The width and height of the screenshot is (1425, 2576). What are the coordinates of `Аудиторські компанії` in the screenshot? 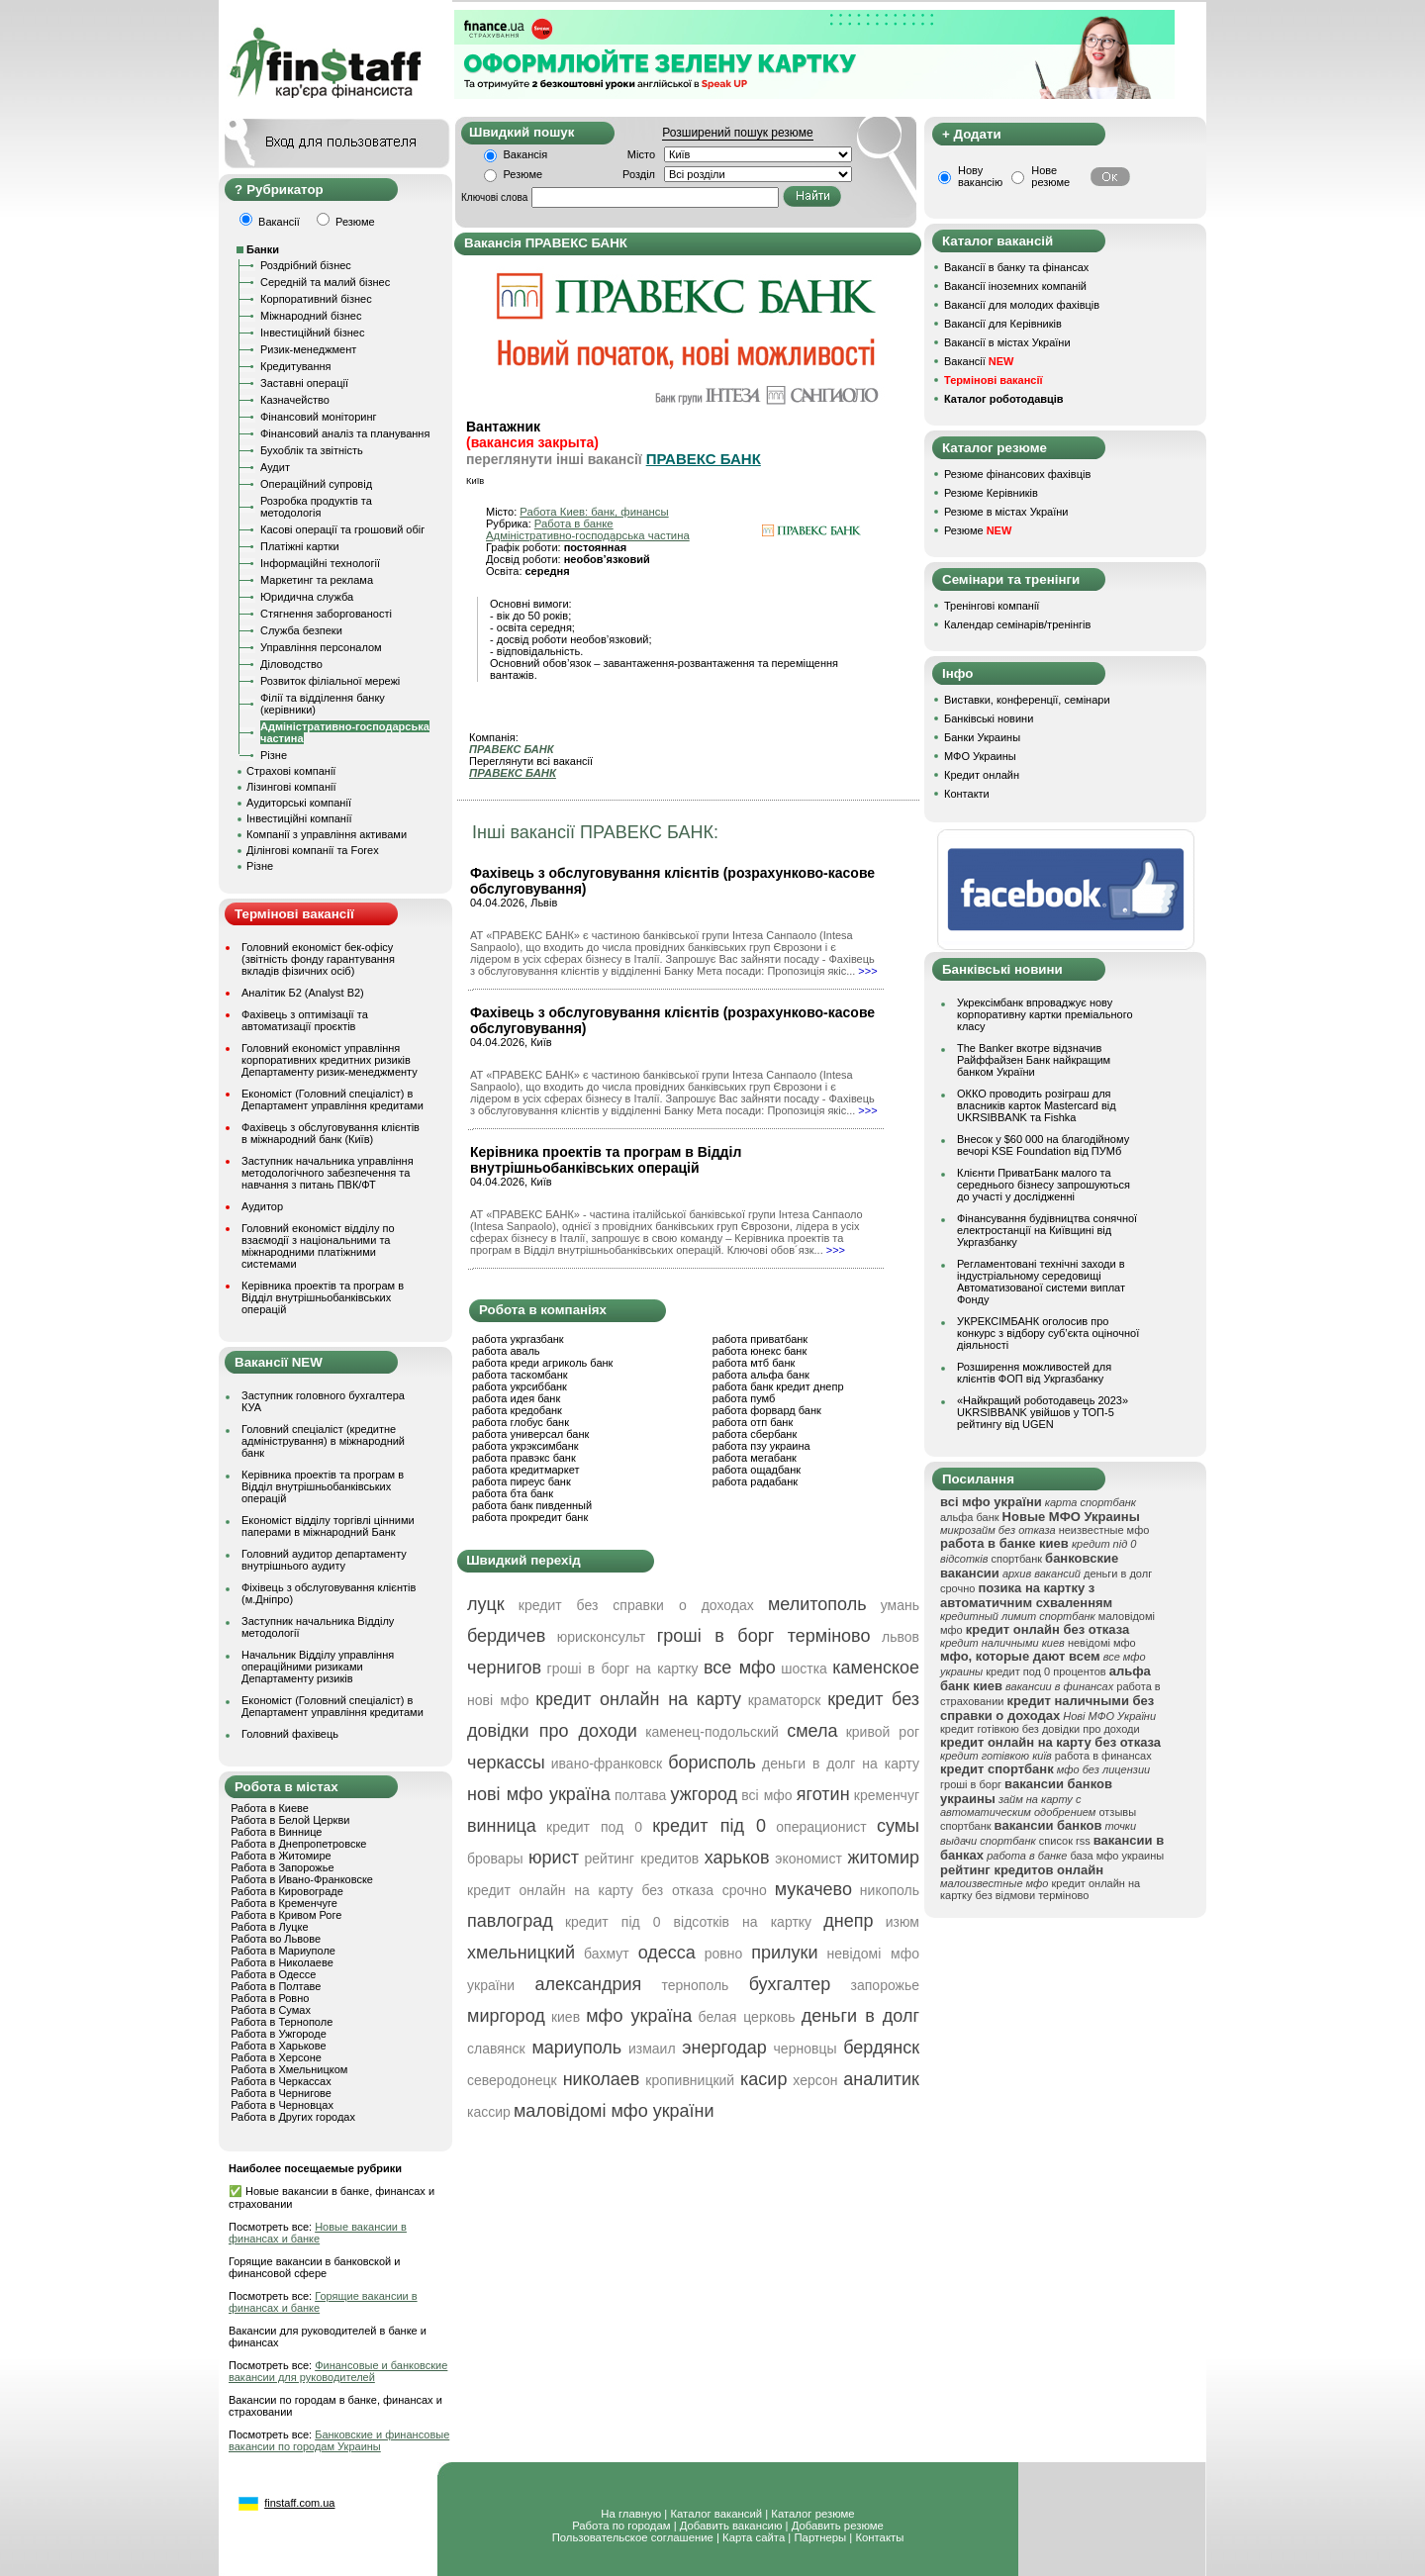 It's located at (298, 803).